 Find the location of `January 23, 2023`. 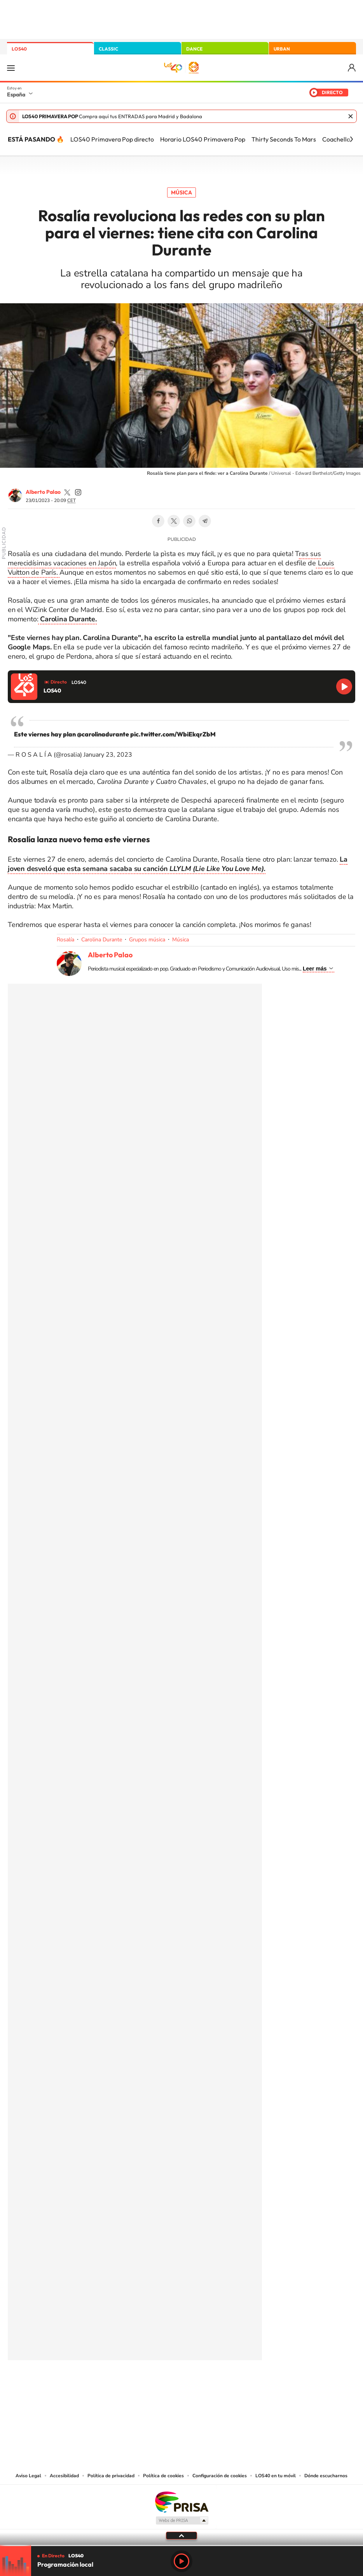

January 23, 2023 is located at coordinates (108, 754).